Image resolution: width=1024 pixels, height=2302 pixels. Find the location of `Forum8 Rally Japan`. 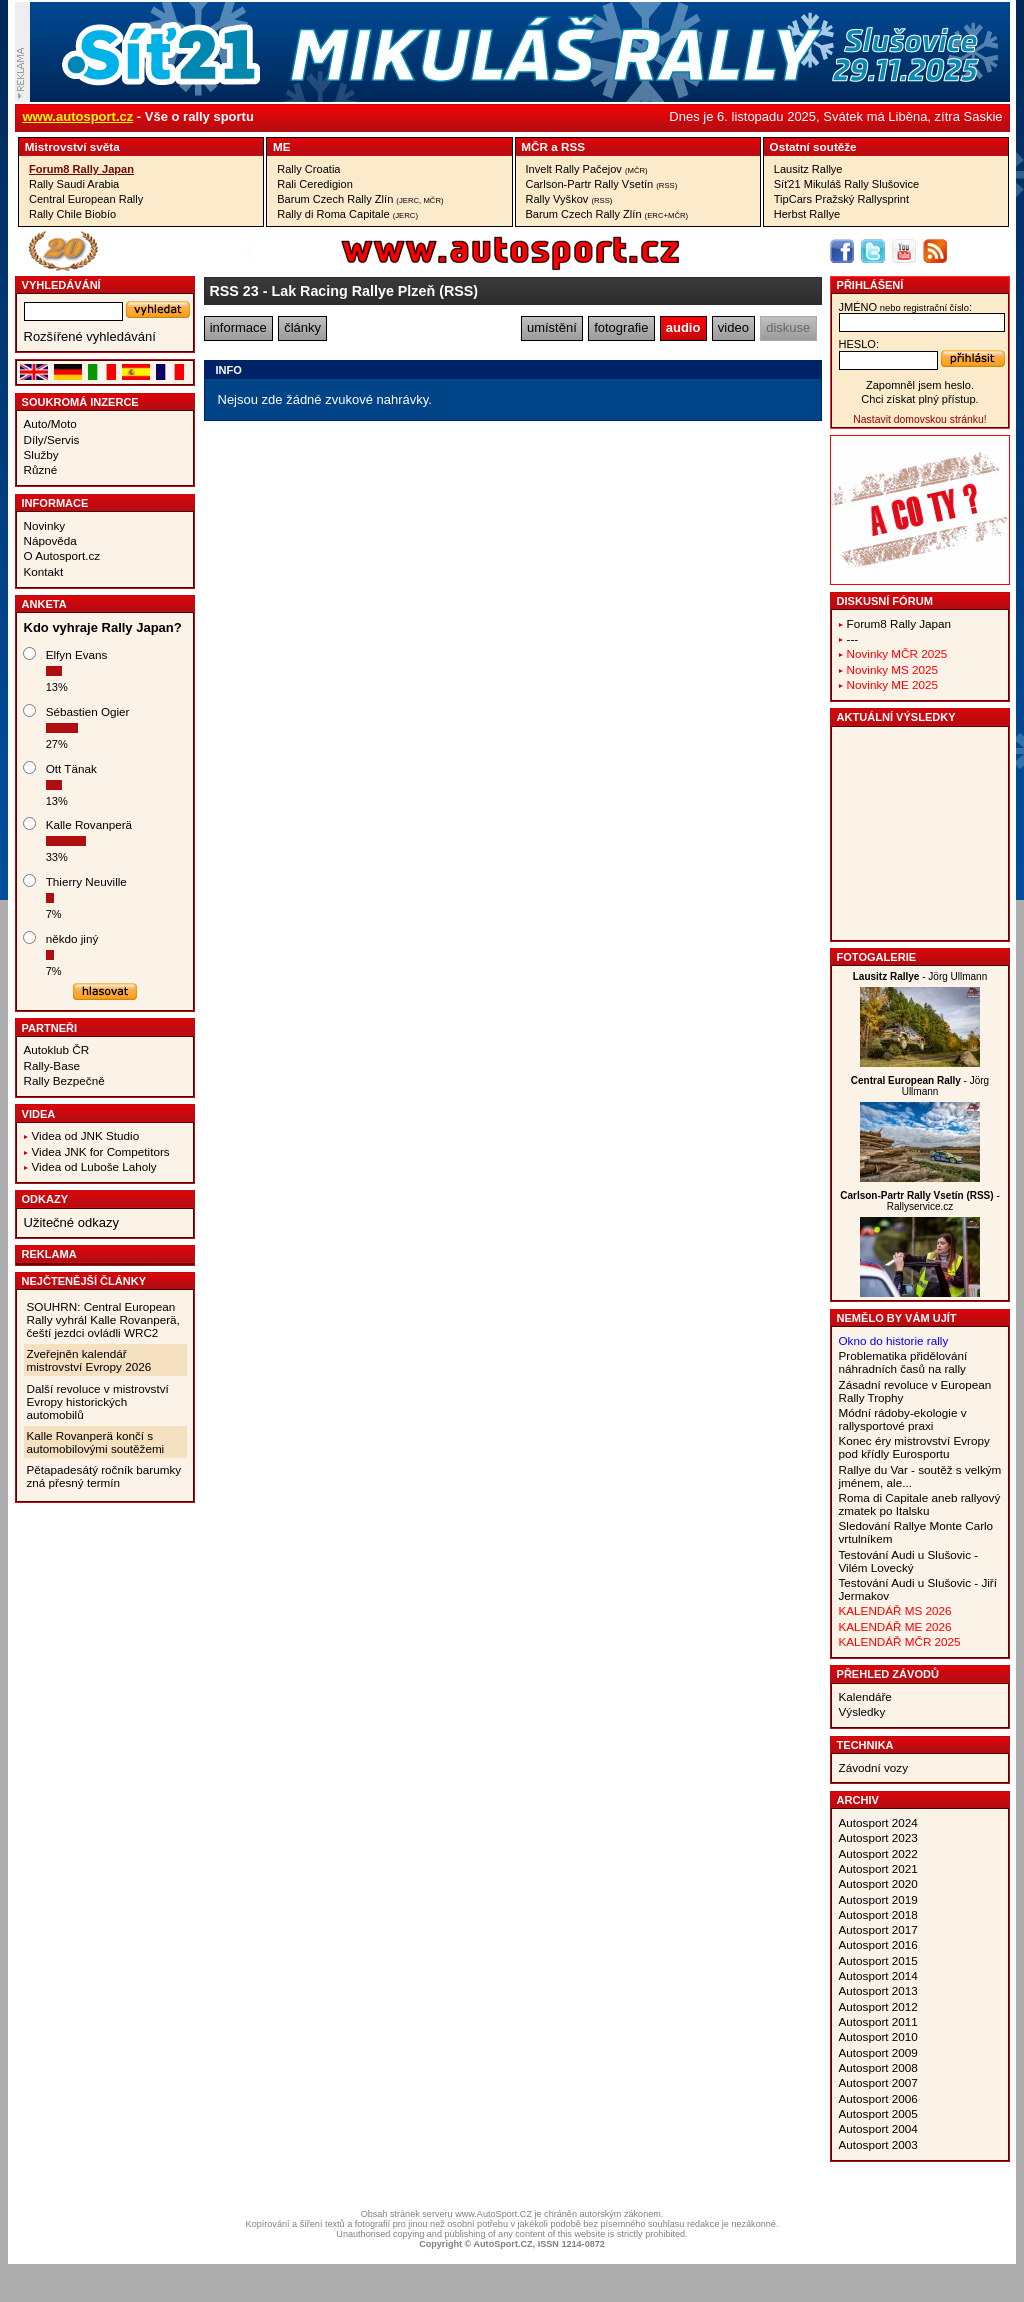

Forum8 Rally Japan is located at coordinates (81, 169).